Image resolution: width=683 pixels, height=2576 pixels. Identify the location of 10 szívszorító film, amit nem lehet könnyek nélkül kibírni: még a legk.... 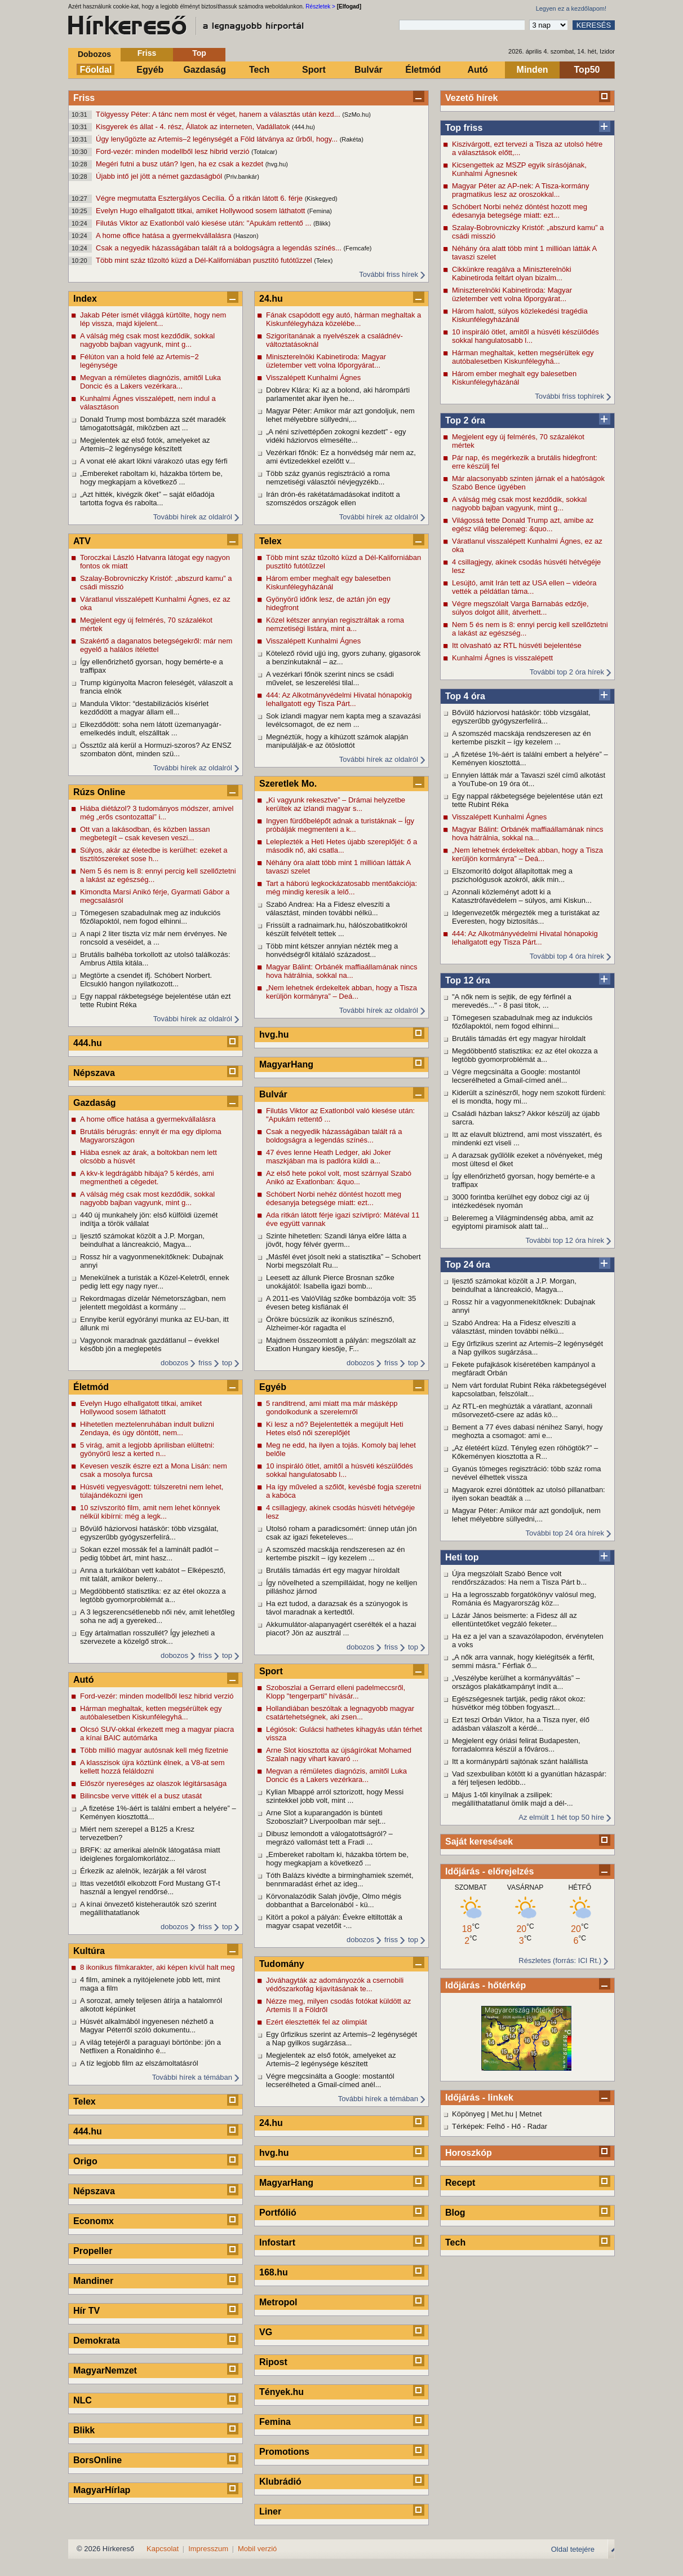
(150, 1511).